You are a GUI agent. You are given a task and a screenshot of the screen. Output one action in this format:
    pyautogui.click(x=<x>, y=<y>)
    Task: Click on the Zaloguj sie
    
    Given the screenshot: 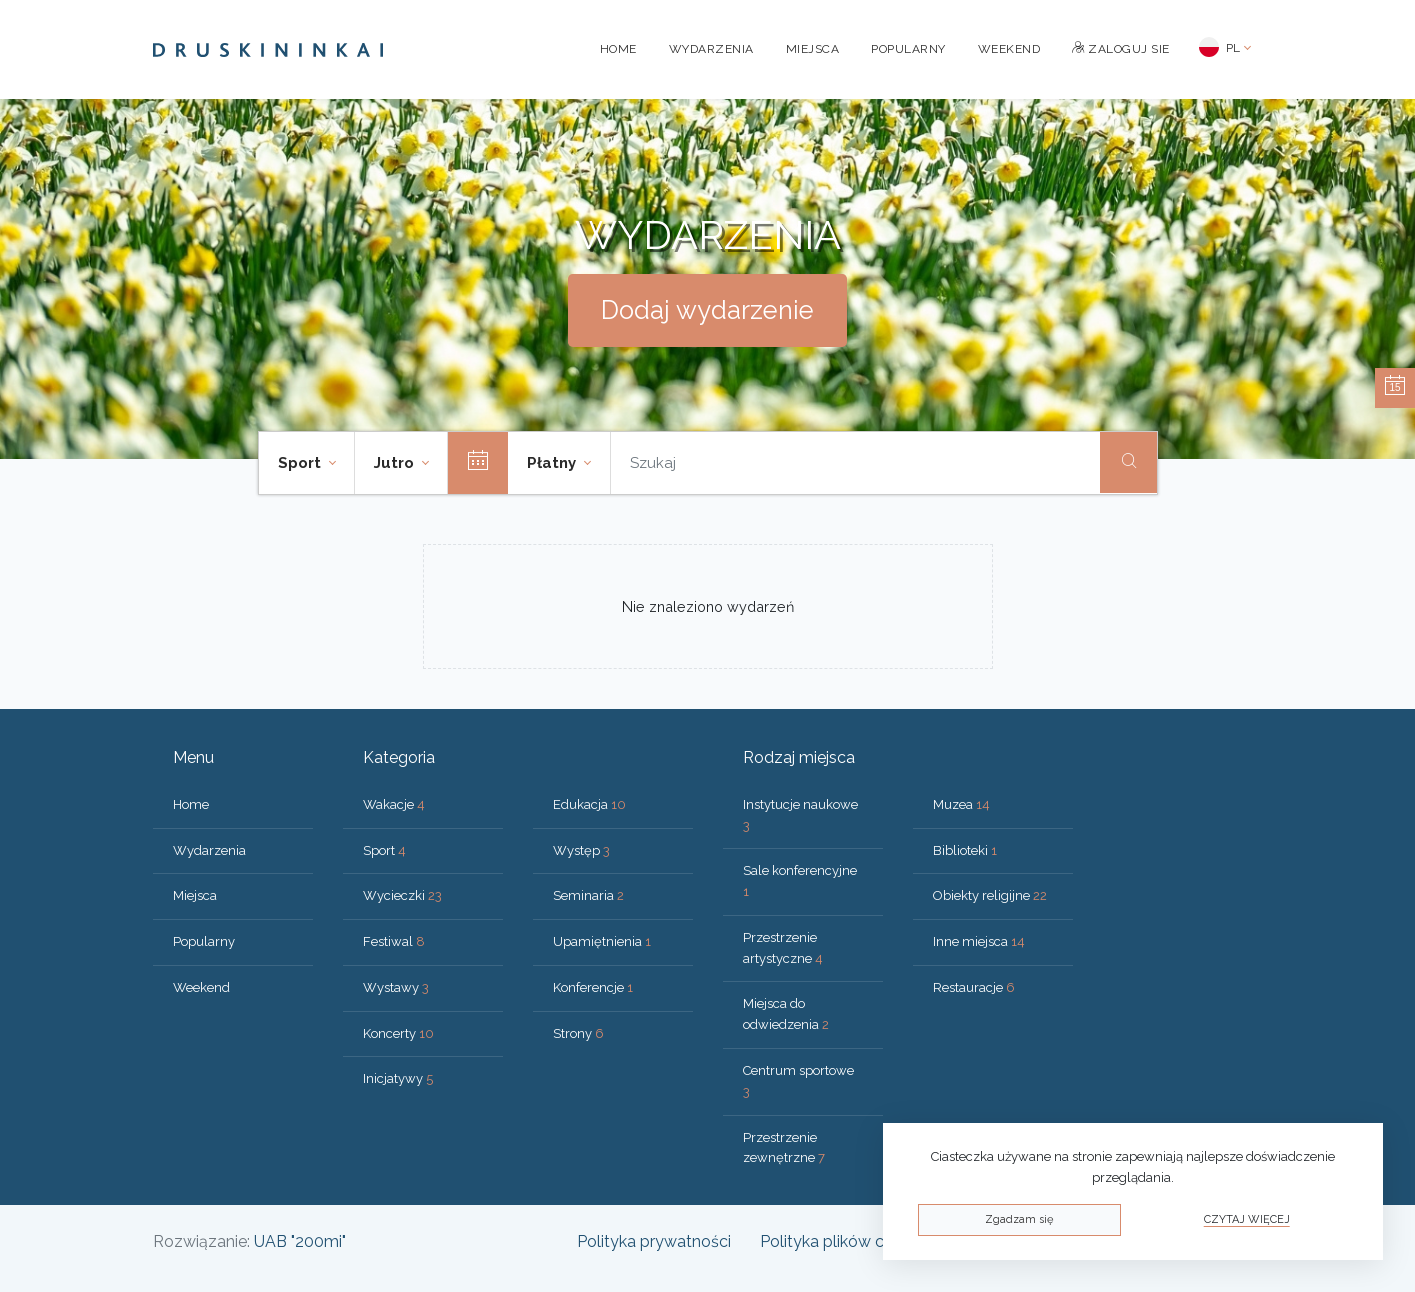 What is the action you would take?
    pyautogui.click(x=1121, y=49)
    